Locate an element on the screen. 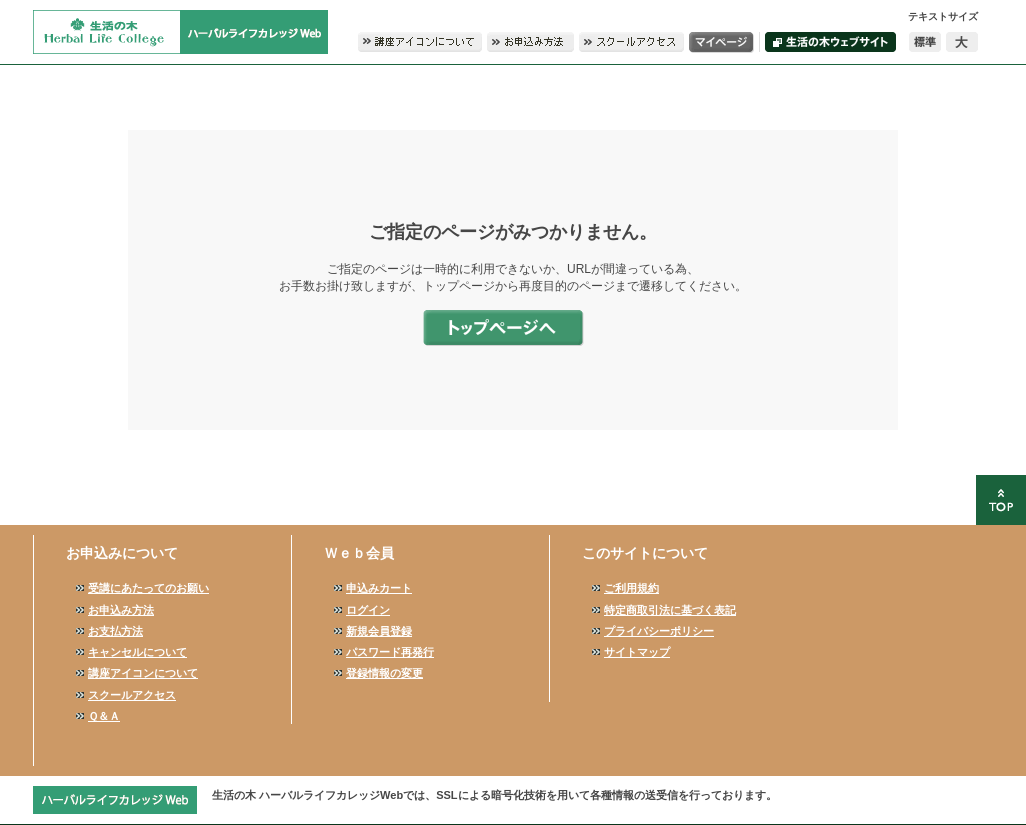  お支払方法 is located at coordinates (115, 631).